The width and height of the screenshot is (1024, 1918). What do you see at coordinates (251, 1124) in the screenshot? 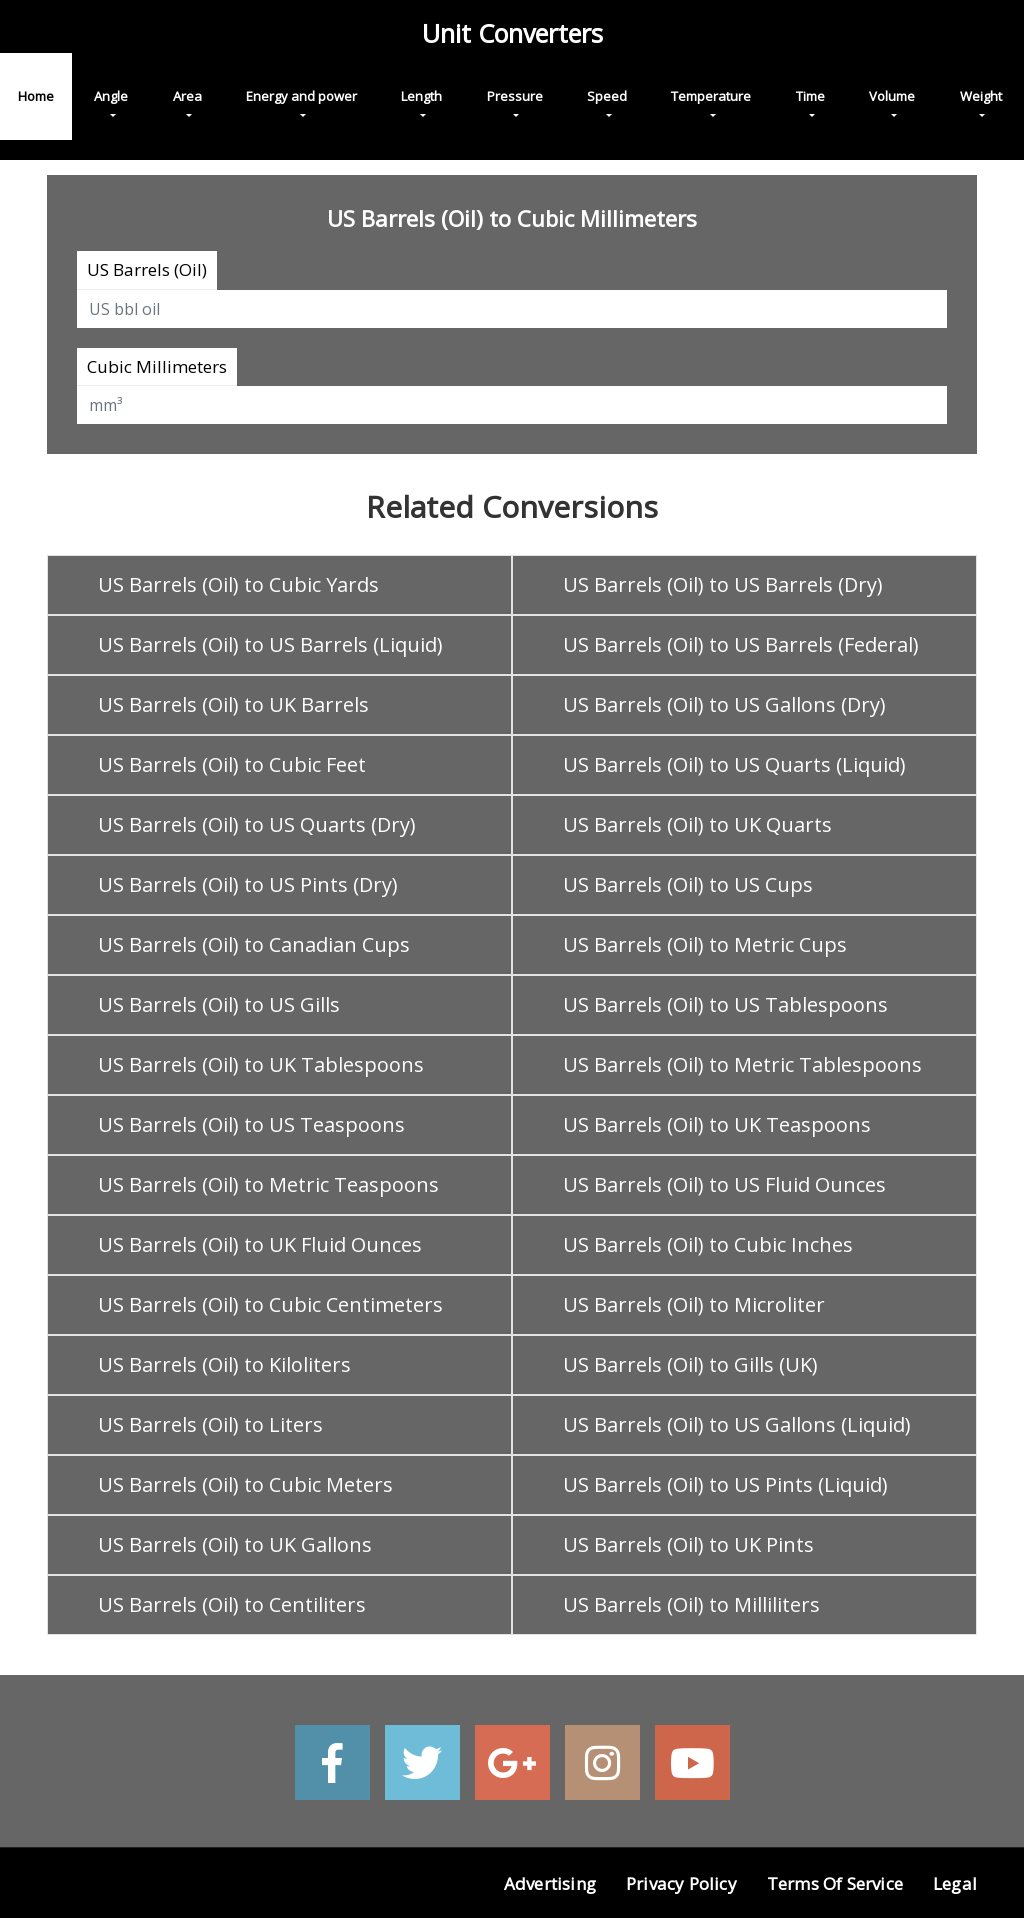
I see `US Barrels (Oil) to US Teaspoons` at bounding box center [251, 1124].